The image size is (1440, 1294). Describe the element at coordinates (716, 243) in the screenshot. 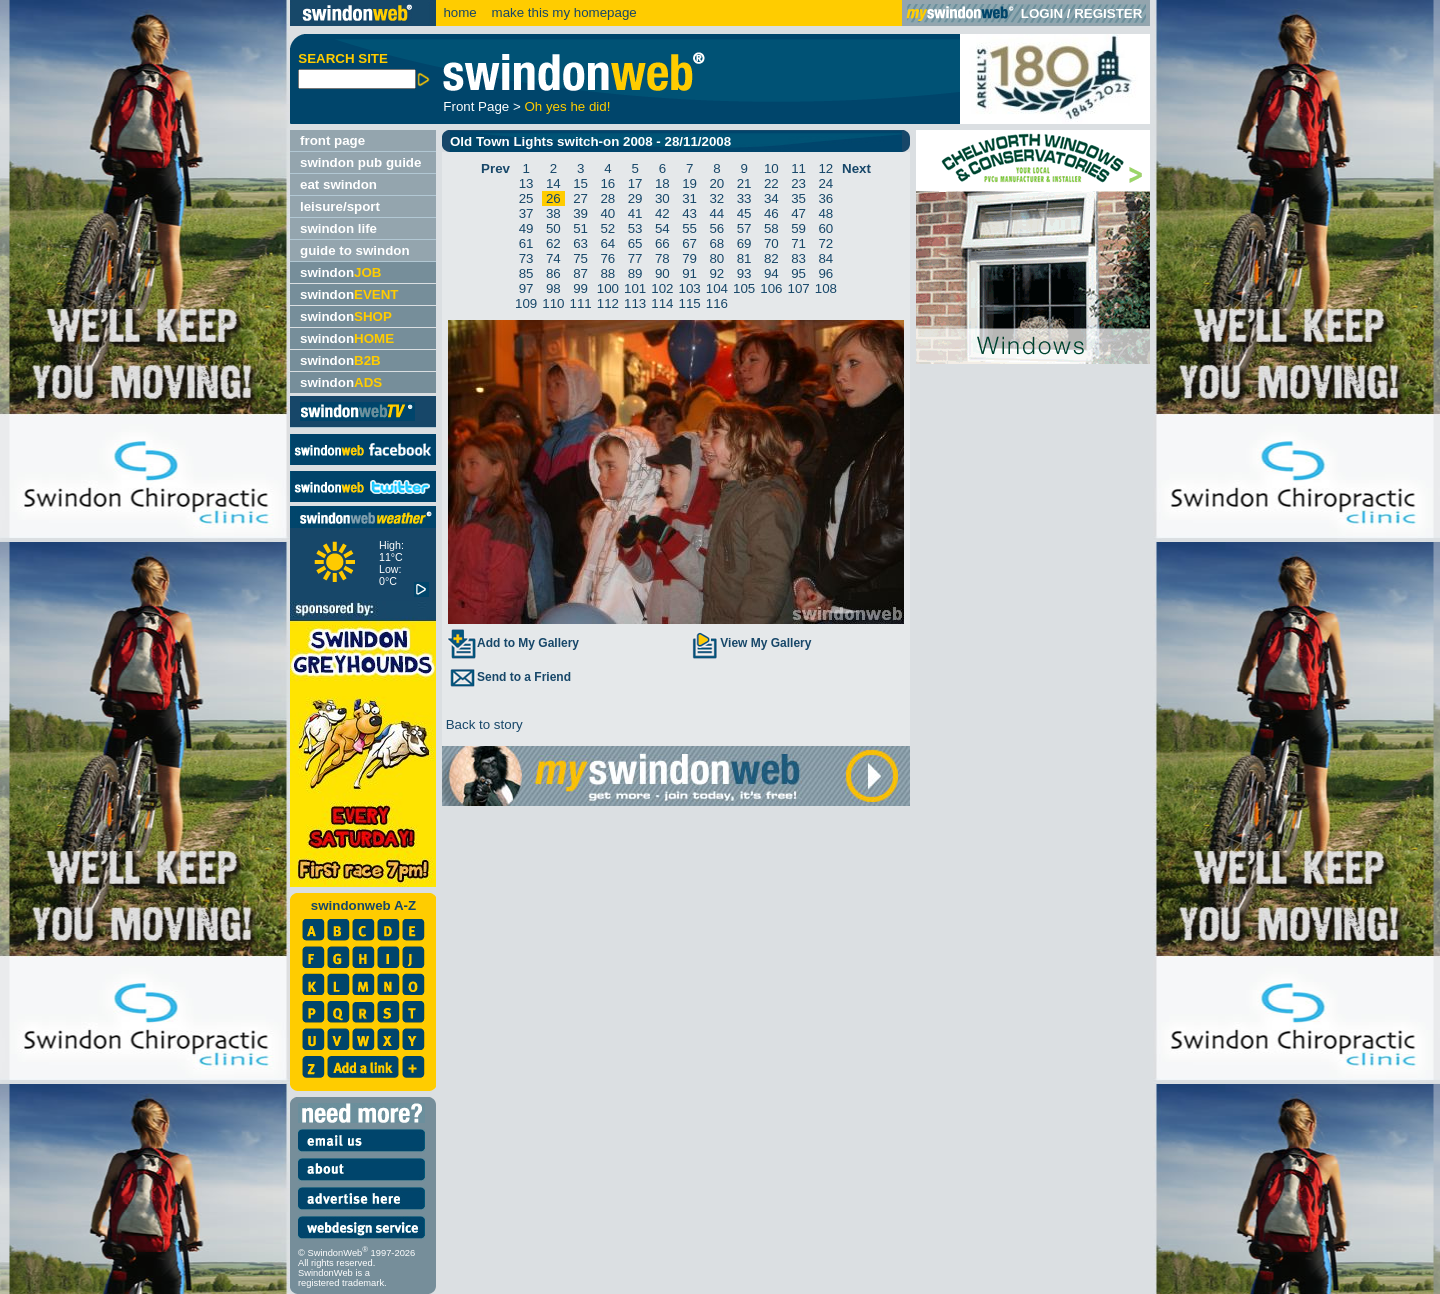

I see `68` at that location.